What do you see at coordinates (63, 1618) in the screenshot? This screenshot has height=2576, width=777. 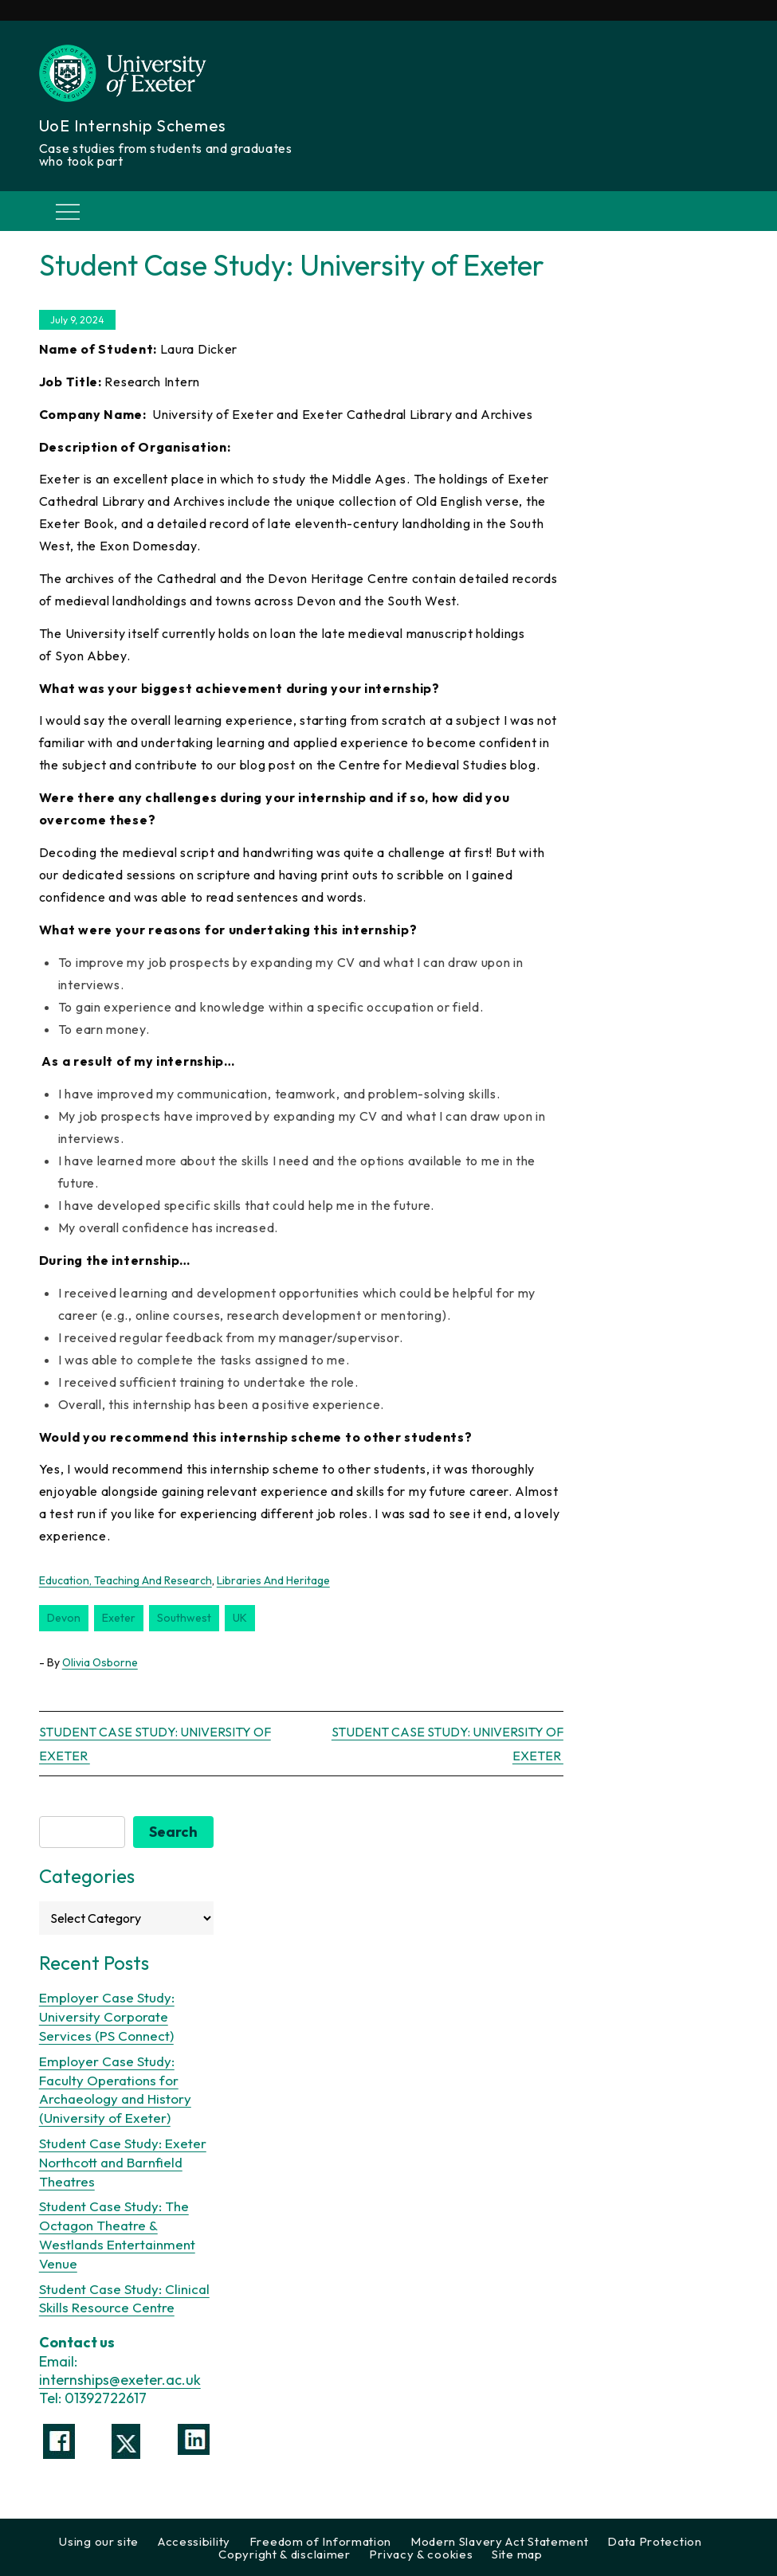 I see `Devon` at bounding box center [63, 1618].